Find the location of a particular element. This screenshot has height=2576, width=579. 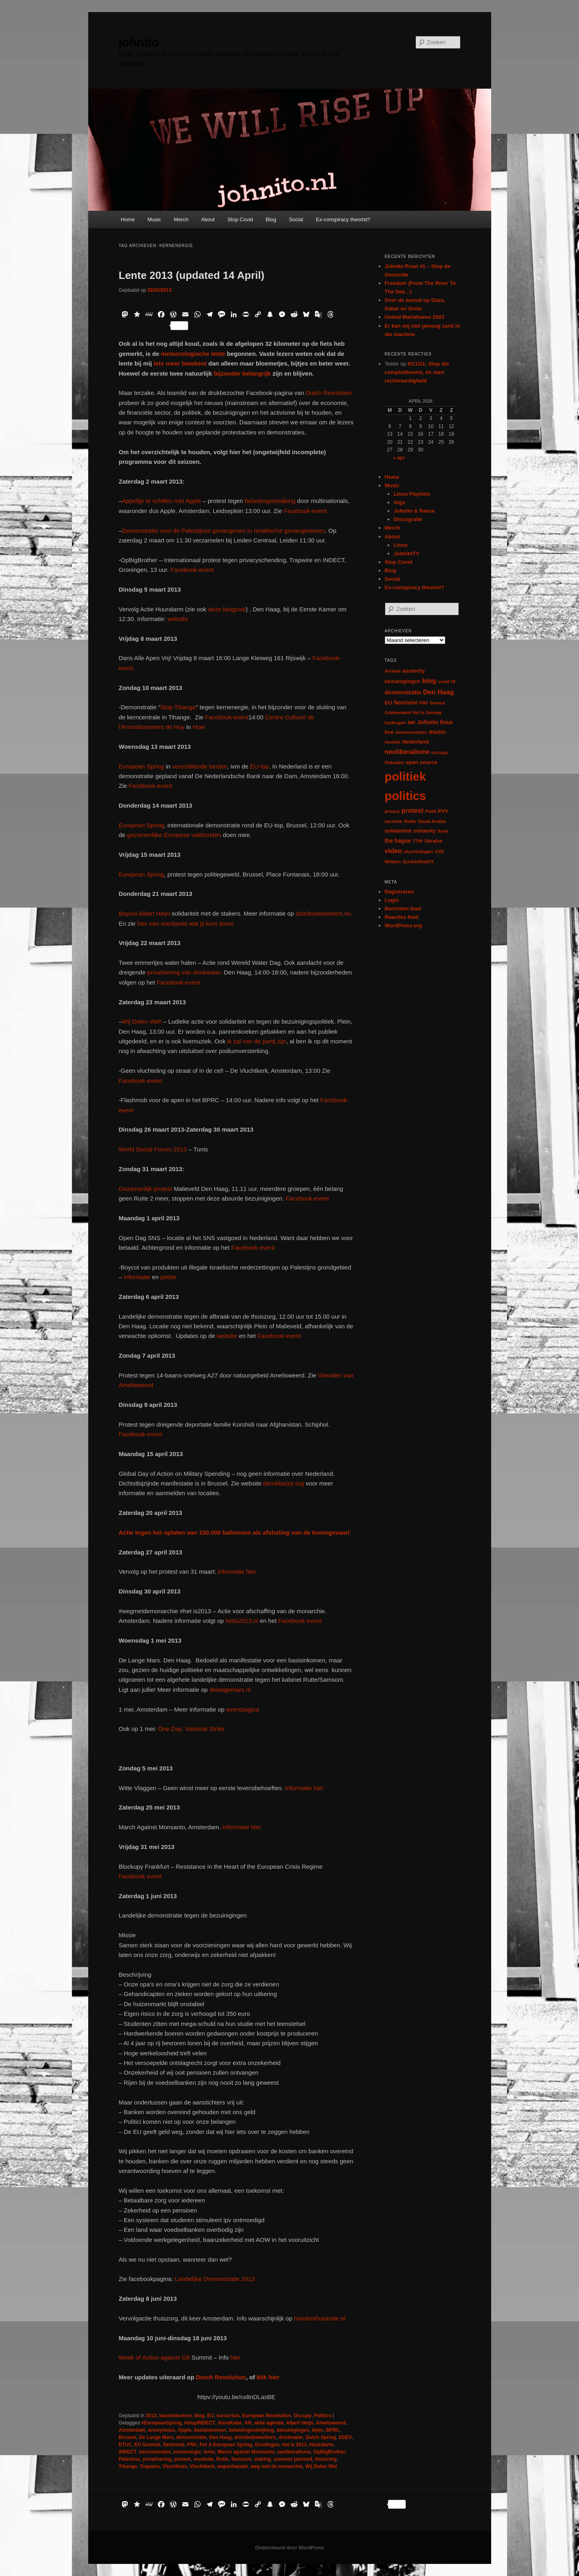

World Social Forum 2013 is located at coordinates (153, 1149).